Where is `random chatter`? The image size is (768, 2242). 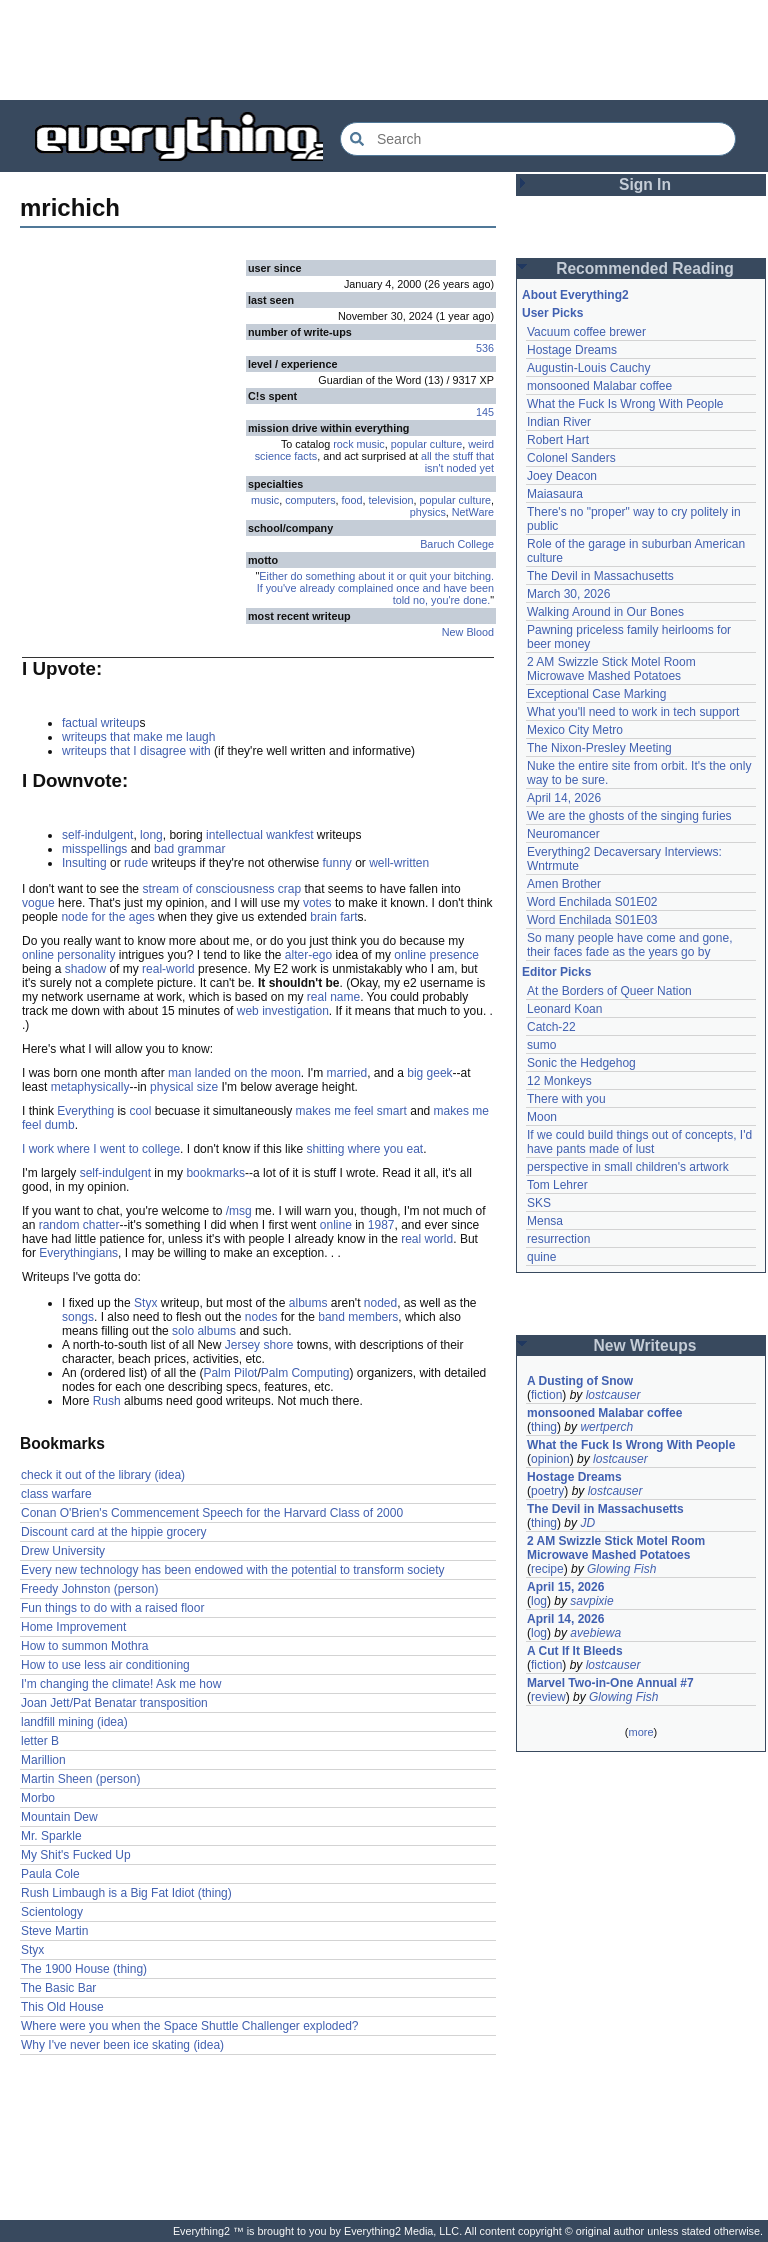 random chatter is located at coordinates (79, 1225).